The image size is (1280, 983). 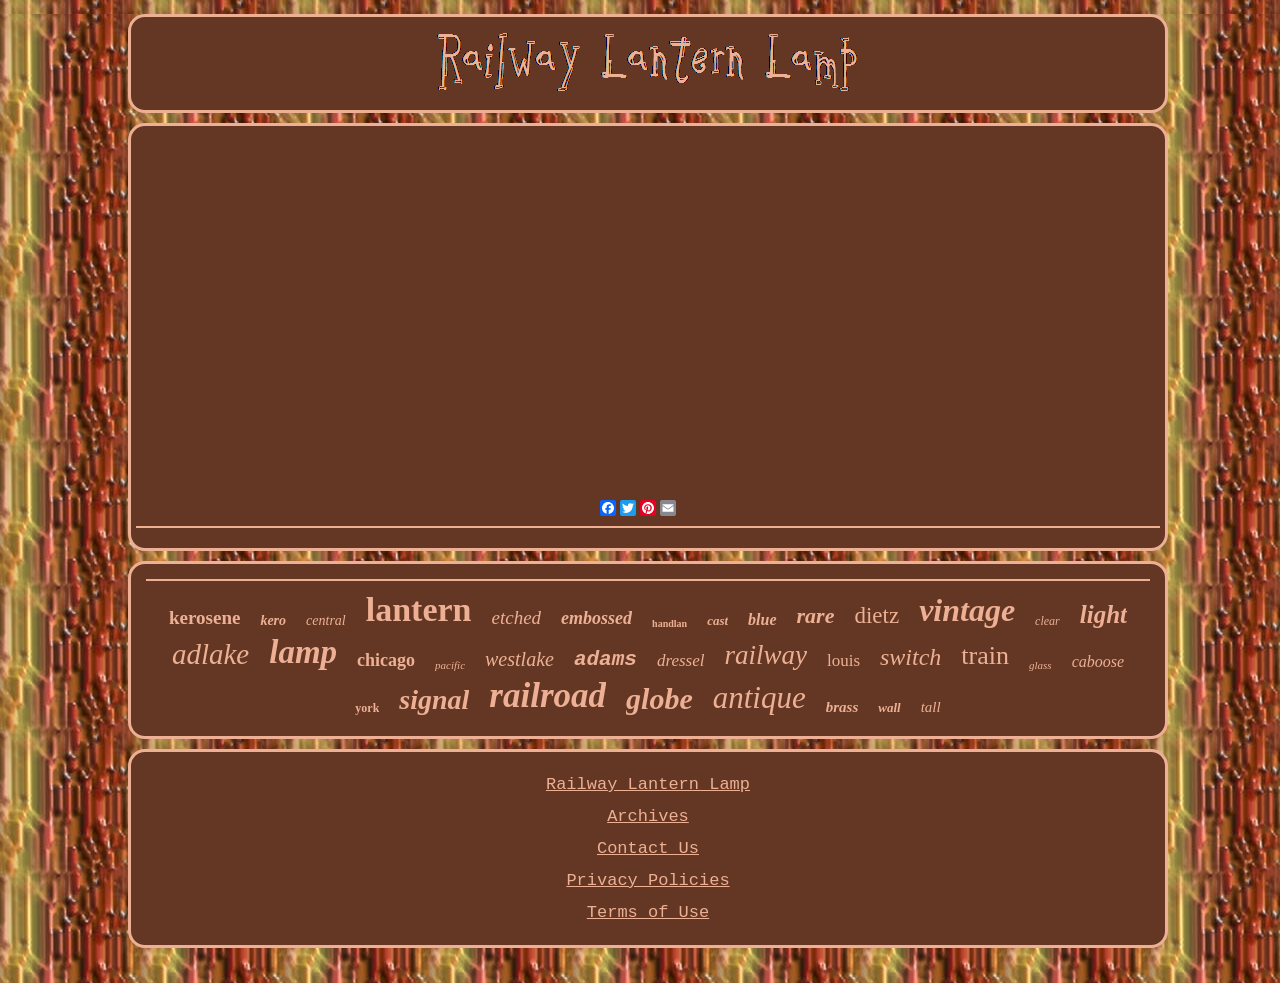 What do you see at coordinates (659, 698) in the screenshot?
I see `globe` at bounding box center [659, 698].